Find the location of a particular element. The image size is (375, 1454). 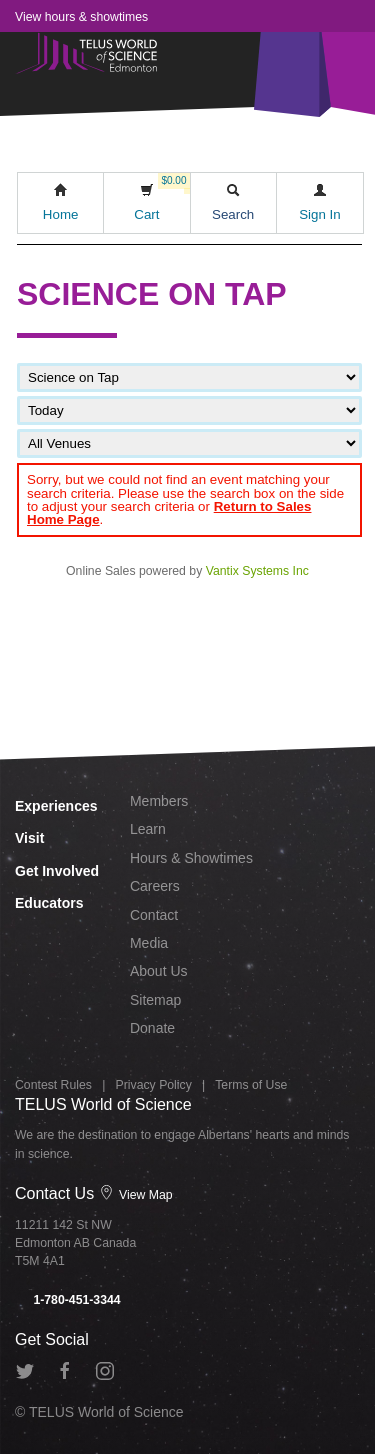

Donate is located at coordinates (152, 1028).